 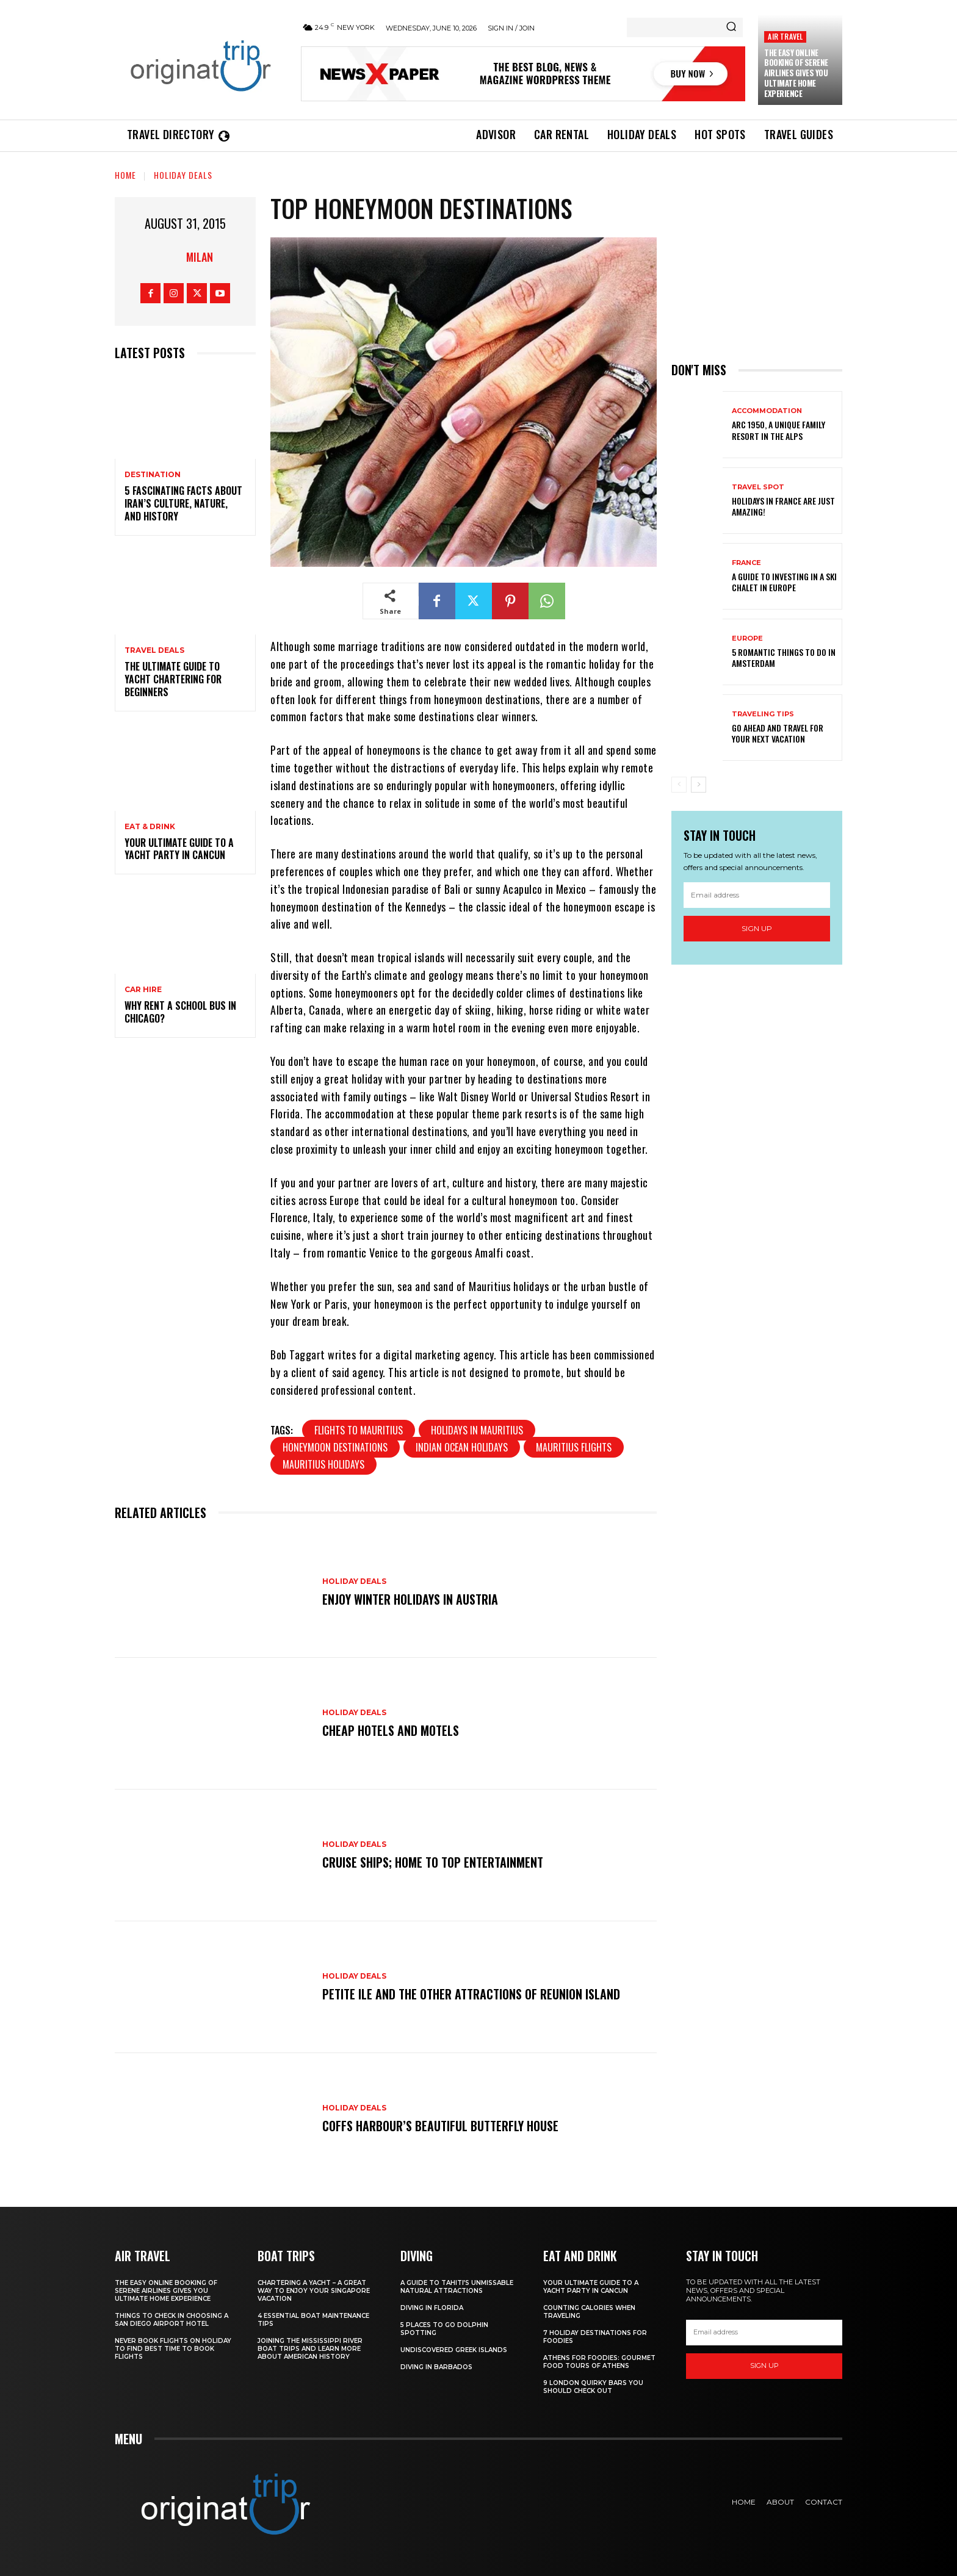 What do you see at coordinates (462, 1447) in the screenshot?
I see `Indian Ocean holidays` at bounding box center [462, 1447].